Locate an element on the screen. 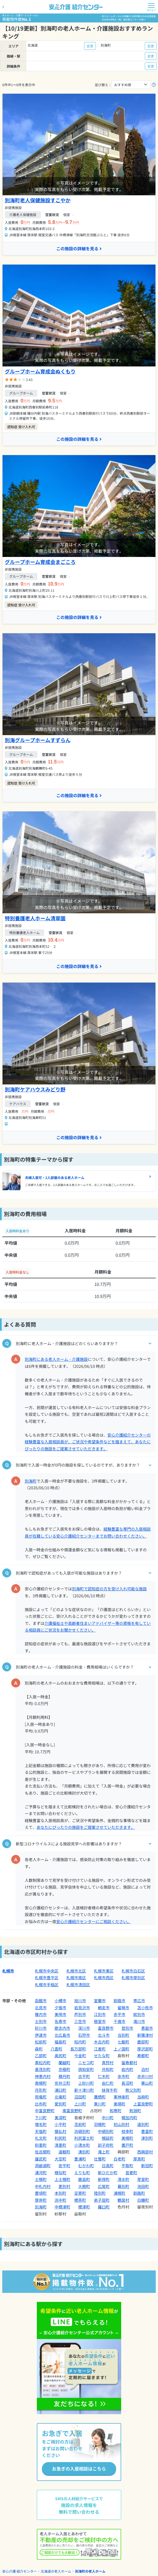 The width and height of the screenshot is (158, 2576). 南富良野町 is located at coordinates (72, 2110).